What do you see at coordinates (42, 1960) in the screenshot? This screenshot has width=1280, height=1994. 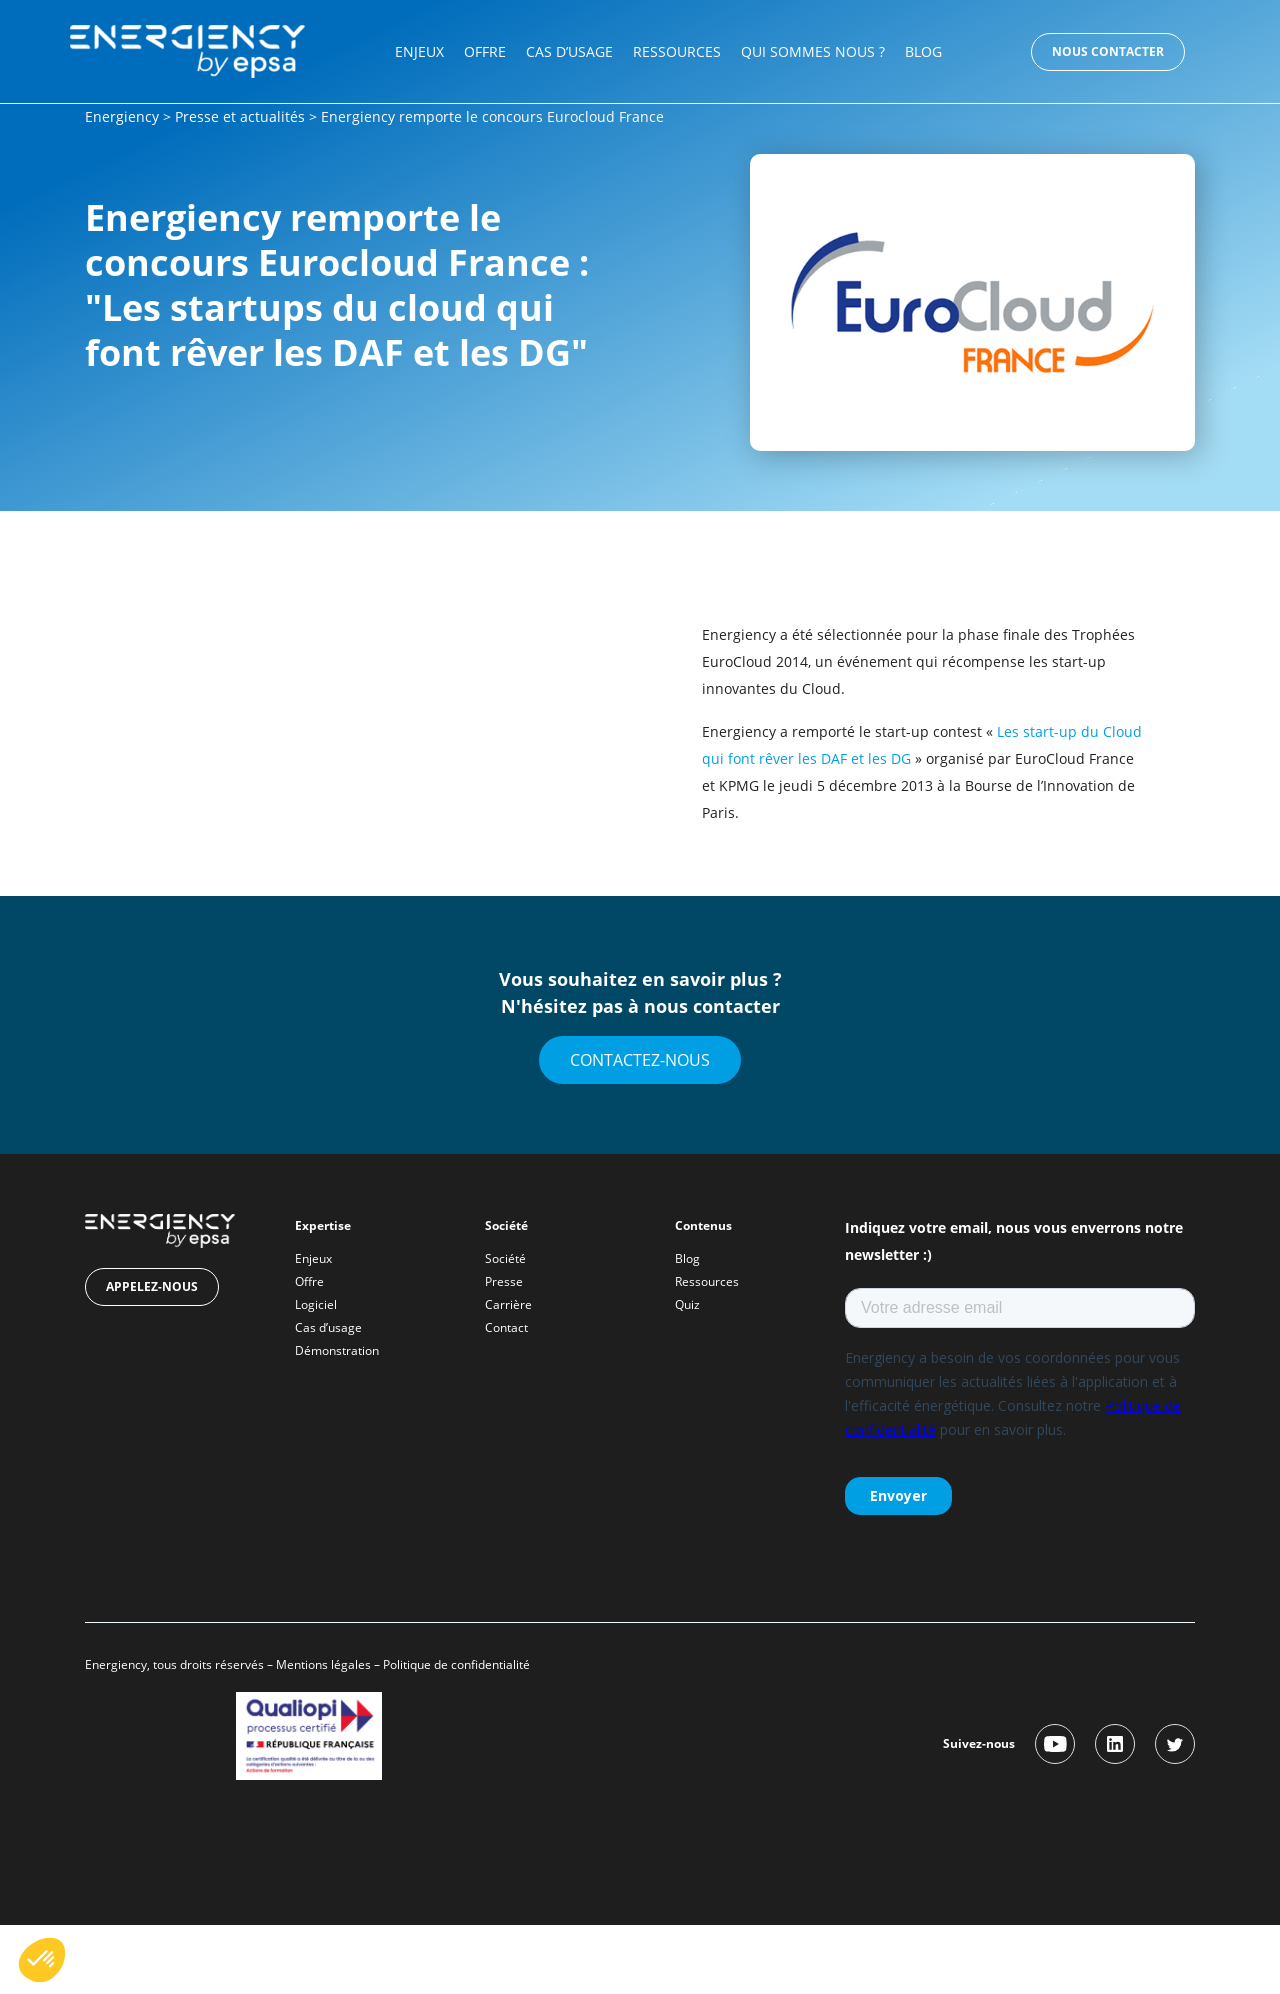 I see `[button]` at bounding box center [42, 1960].